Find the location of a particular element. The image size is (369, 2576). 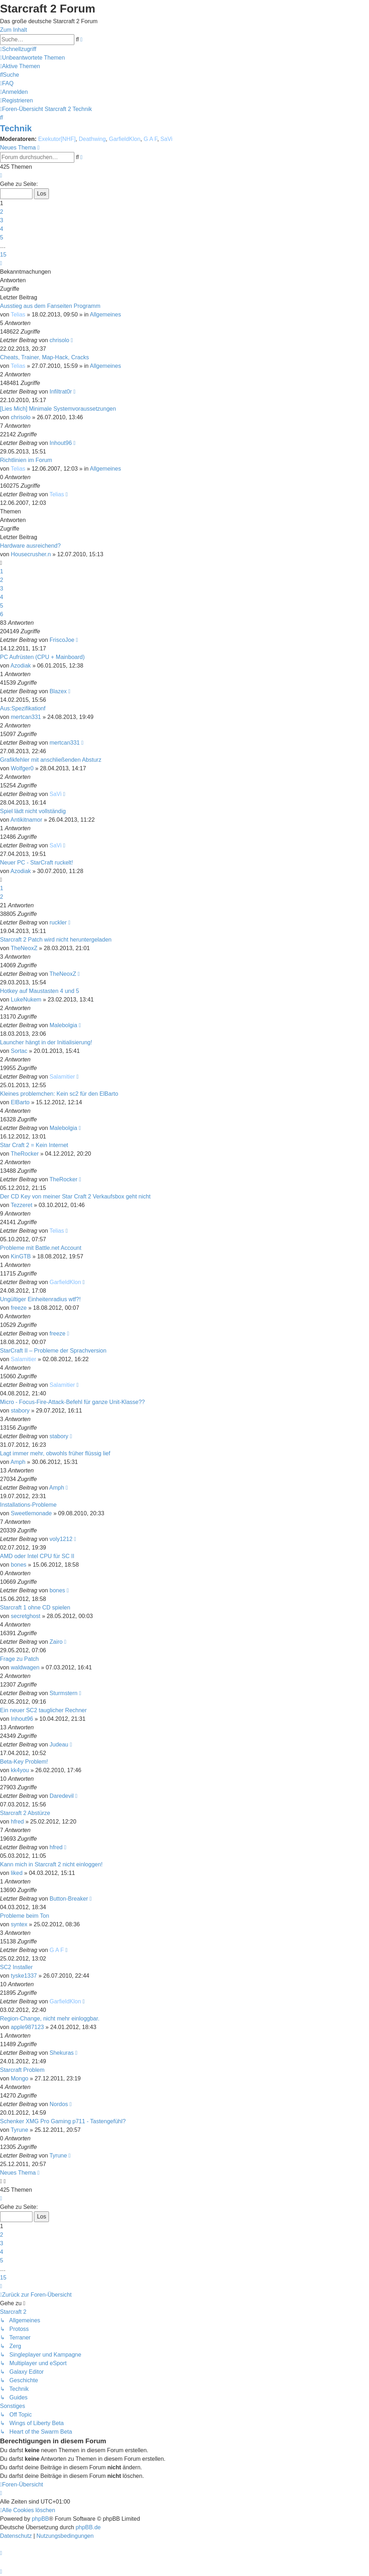

Salamitier is located at coordinates (62, 1077).